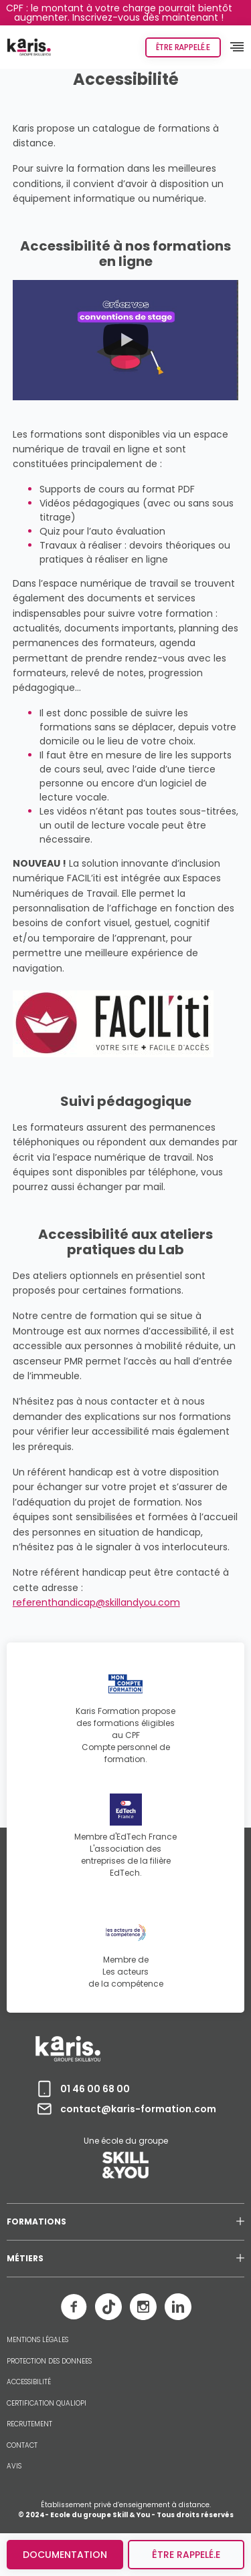  Describe the element at coordinates (96, 1602) in the screenshot. I see `referenthandicap@skillandyou.com` at that location.